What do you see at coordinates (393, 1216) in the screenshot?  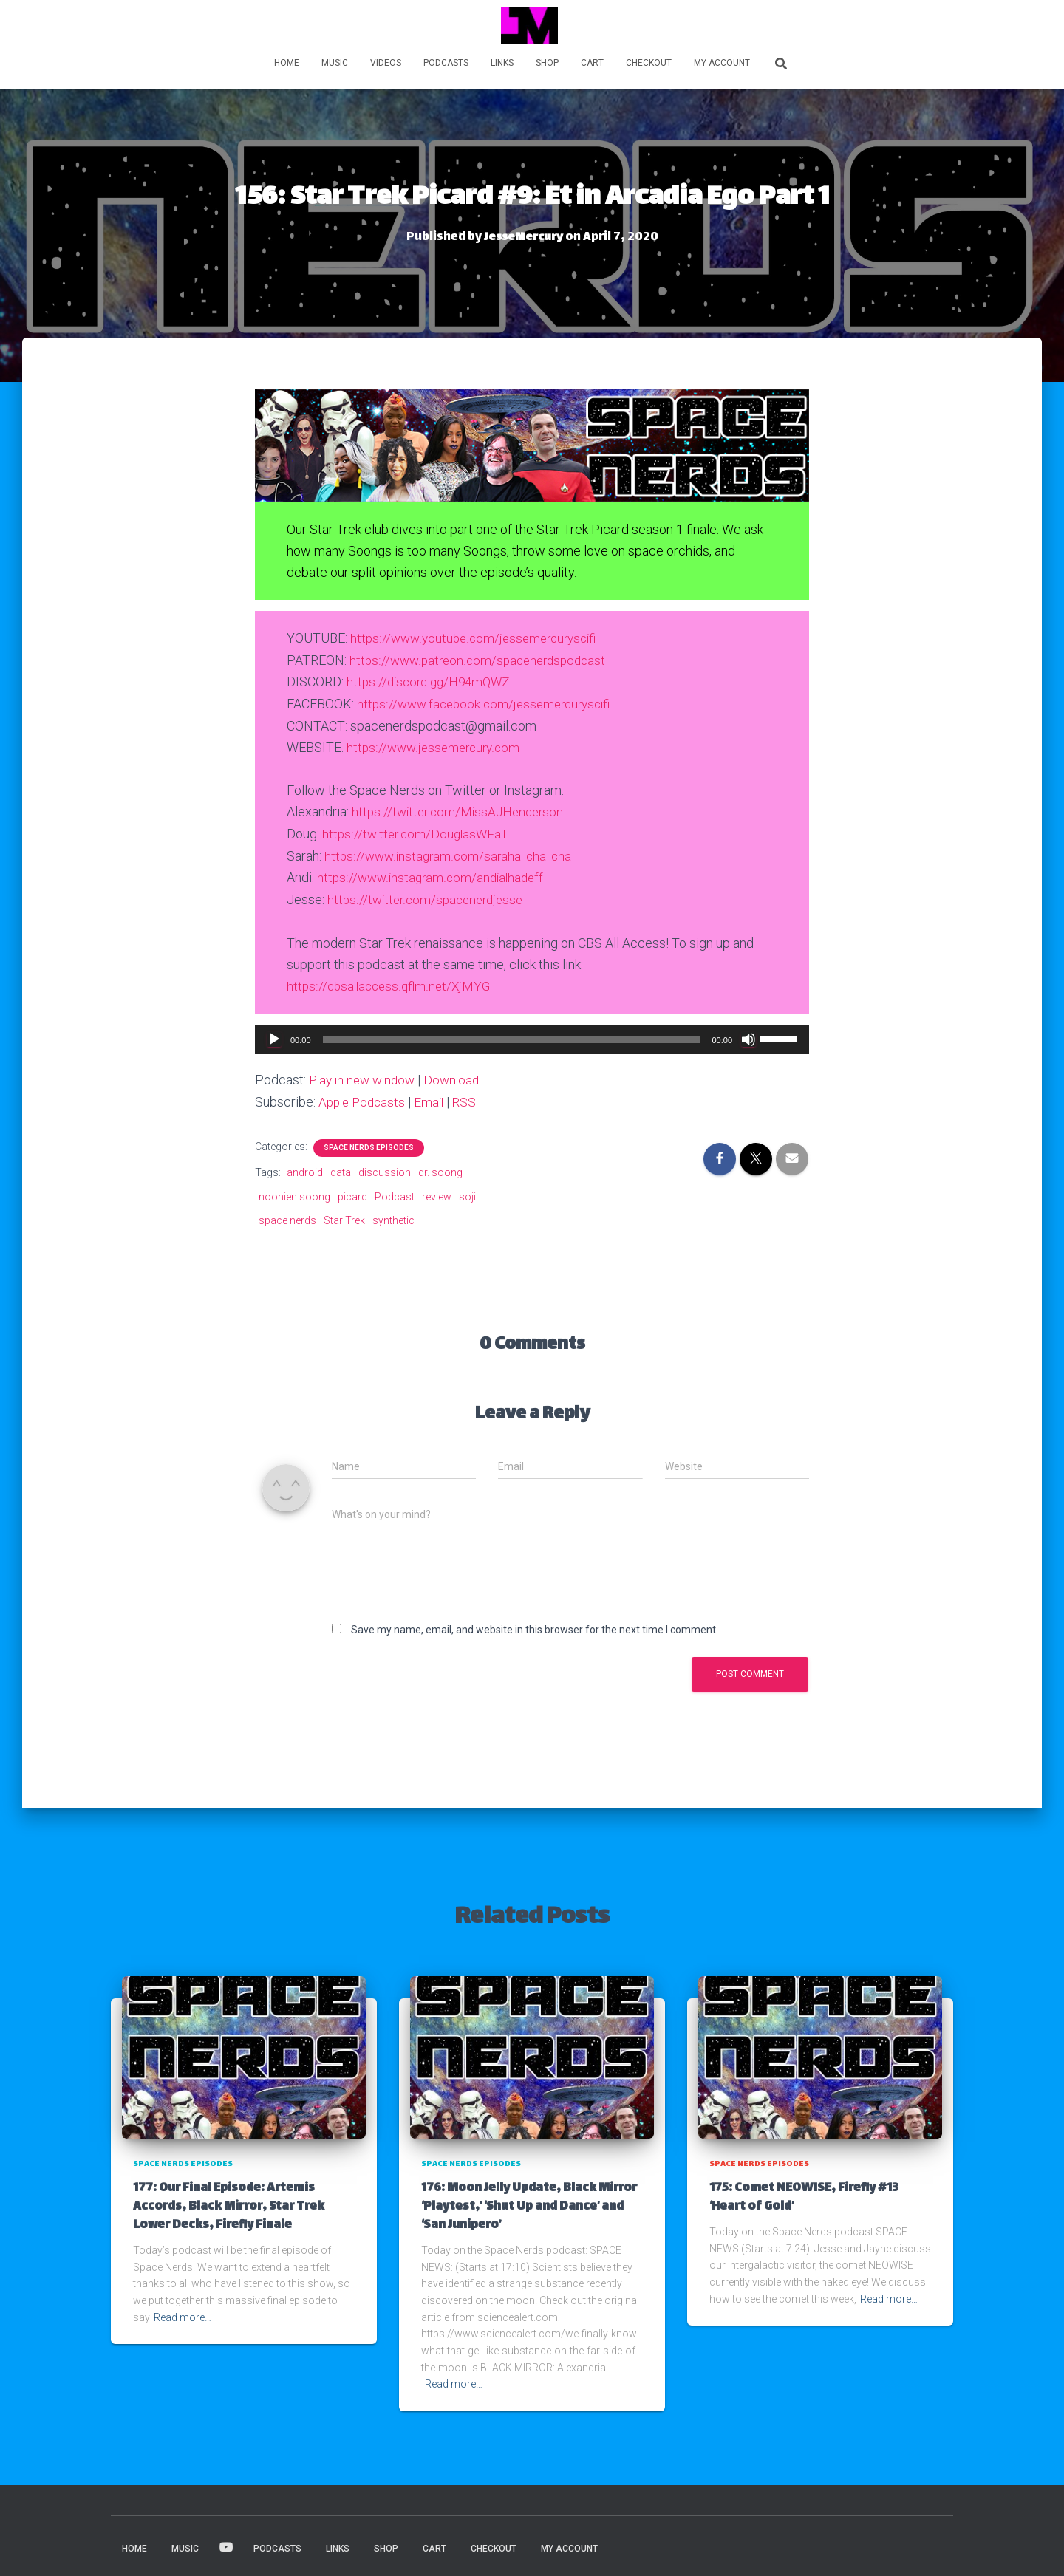 I see `synthetic` at bounding box center [393, 1216].